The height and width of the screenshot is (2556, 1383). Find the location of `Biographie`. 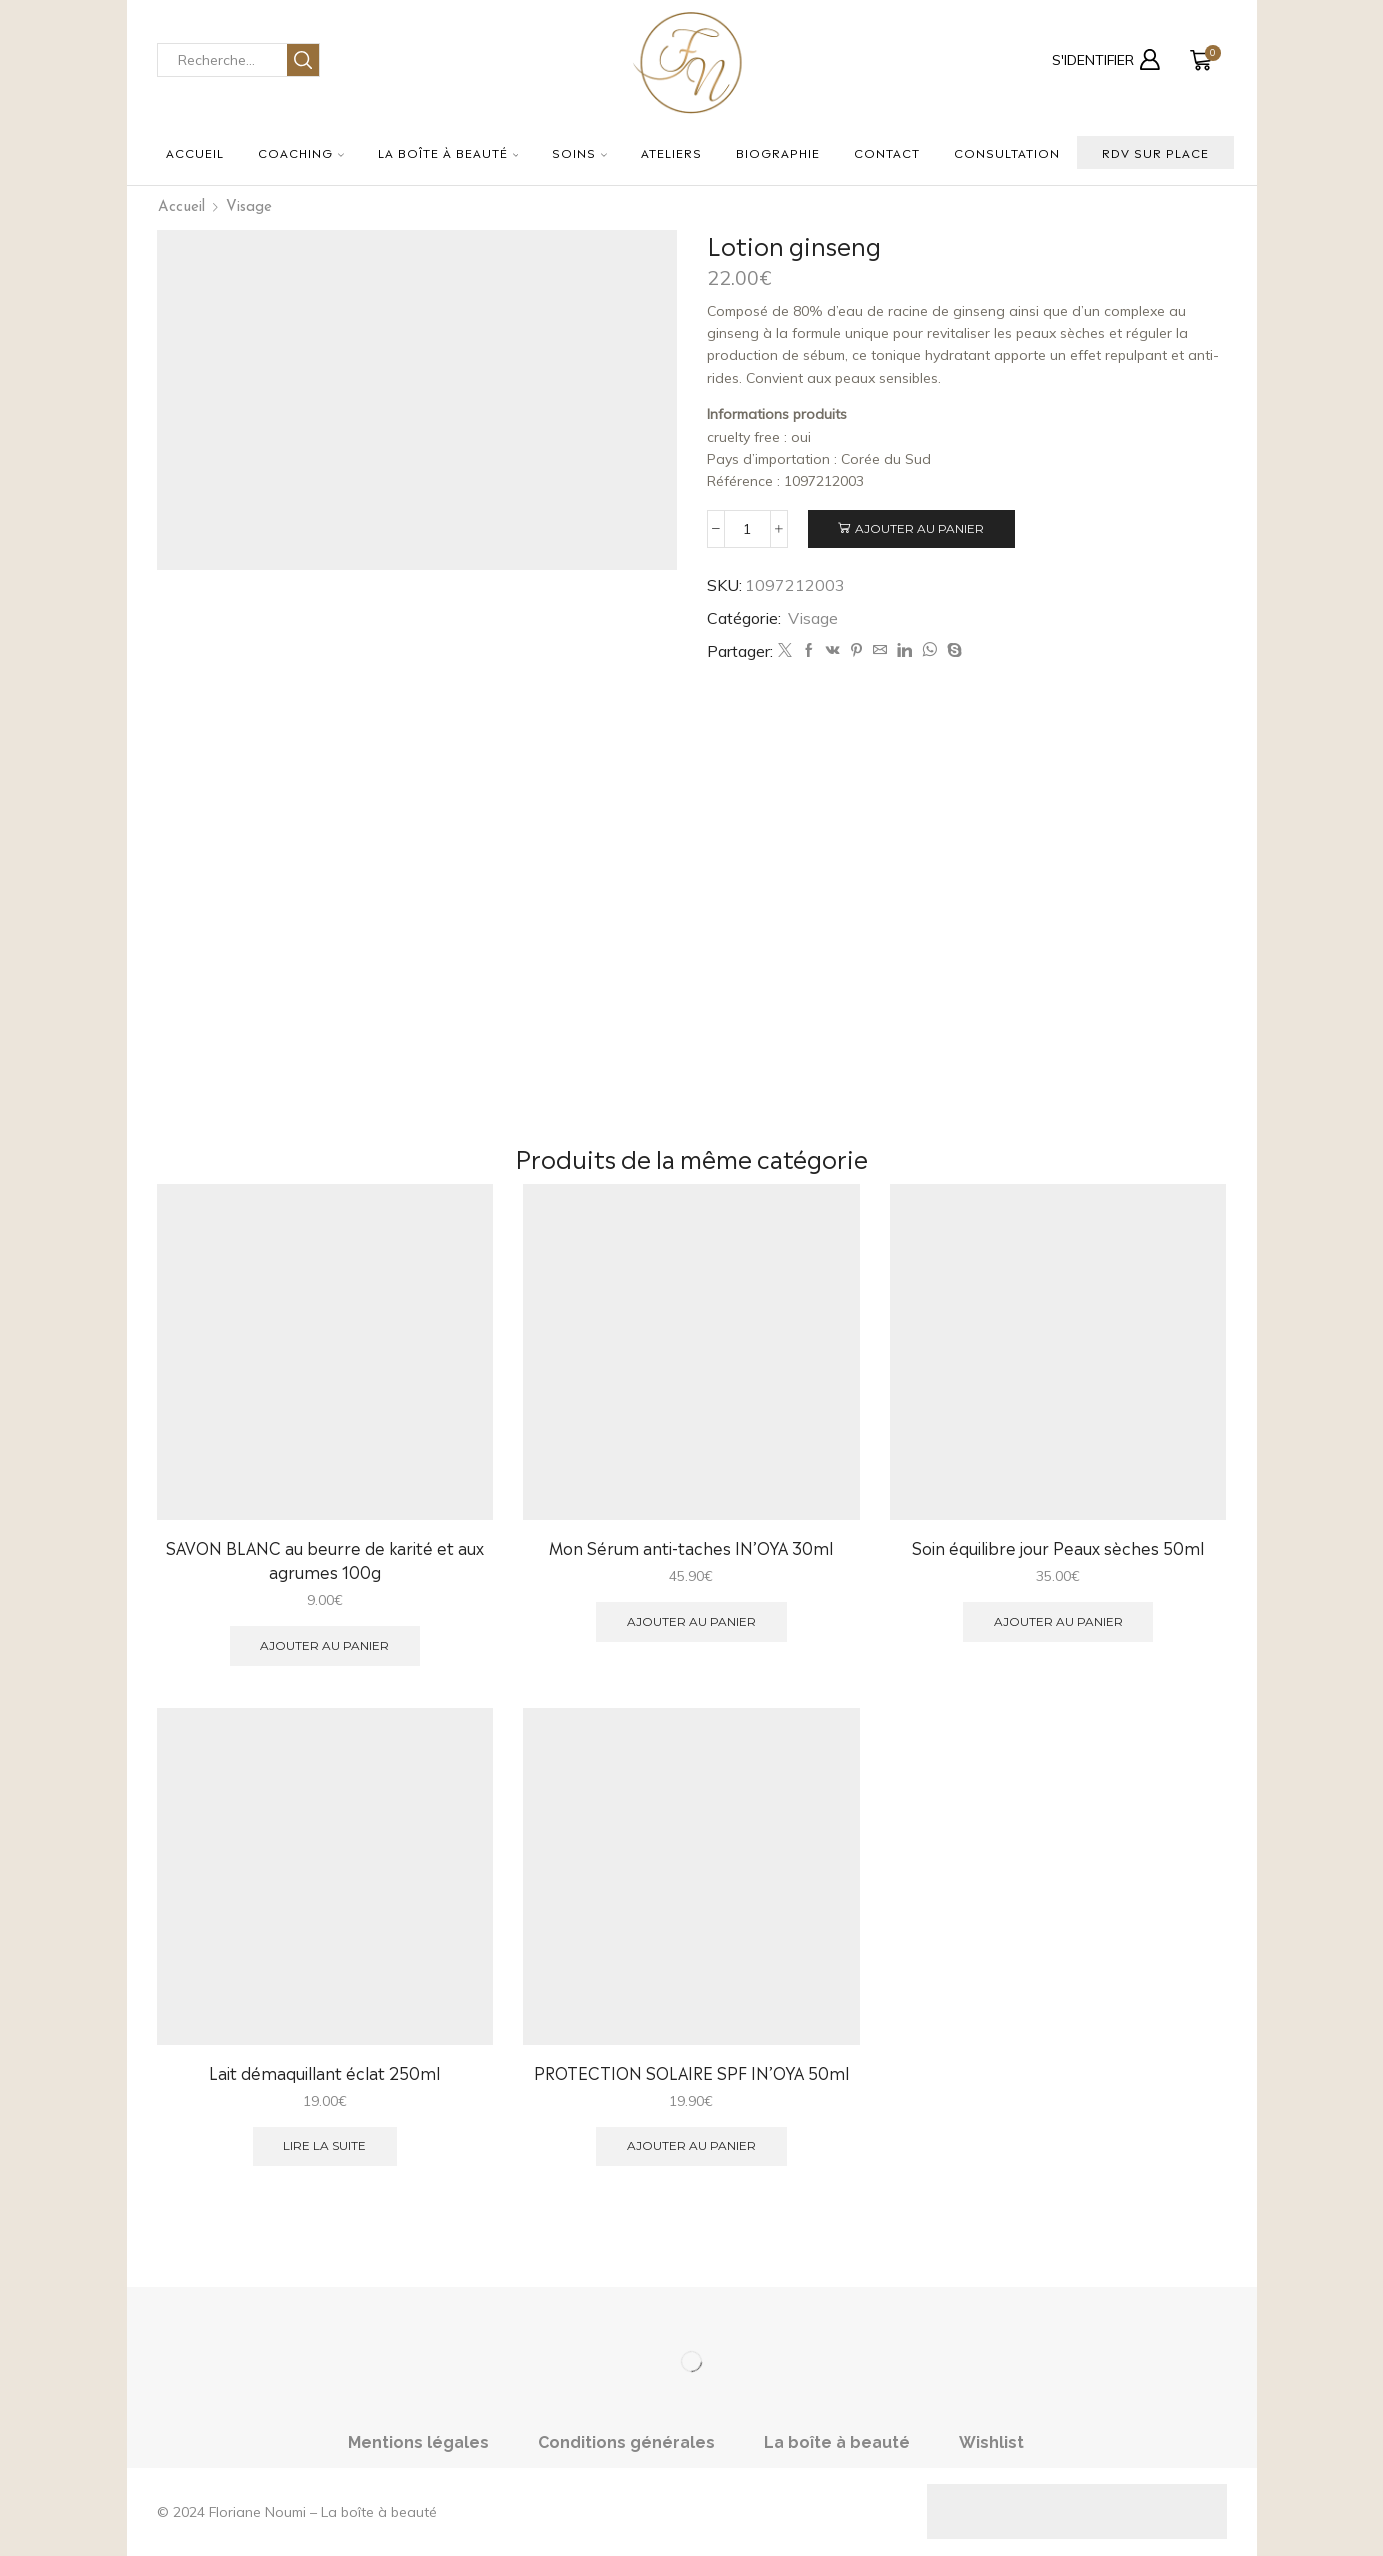

Biographie is located at coordinates (778, 152).